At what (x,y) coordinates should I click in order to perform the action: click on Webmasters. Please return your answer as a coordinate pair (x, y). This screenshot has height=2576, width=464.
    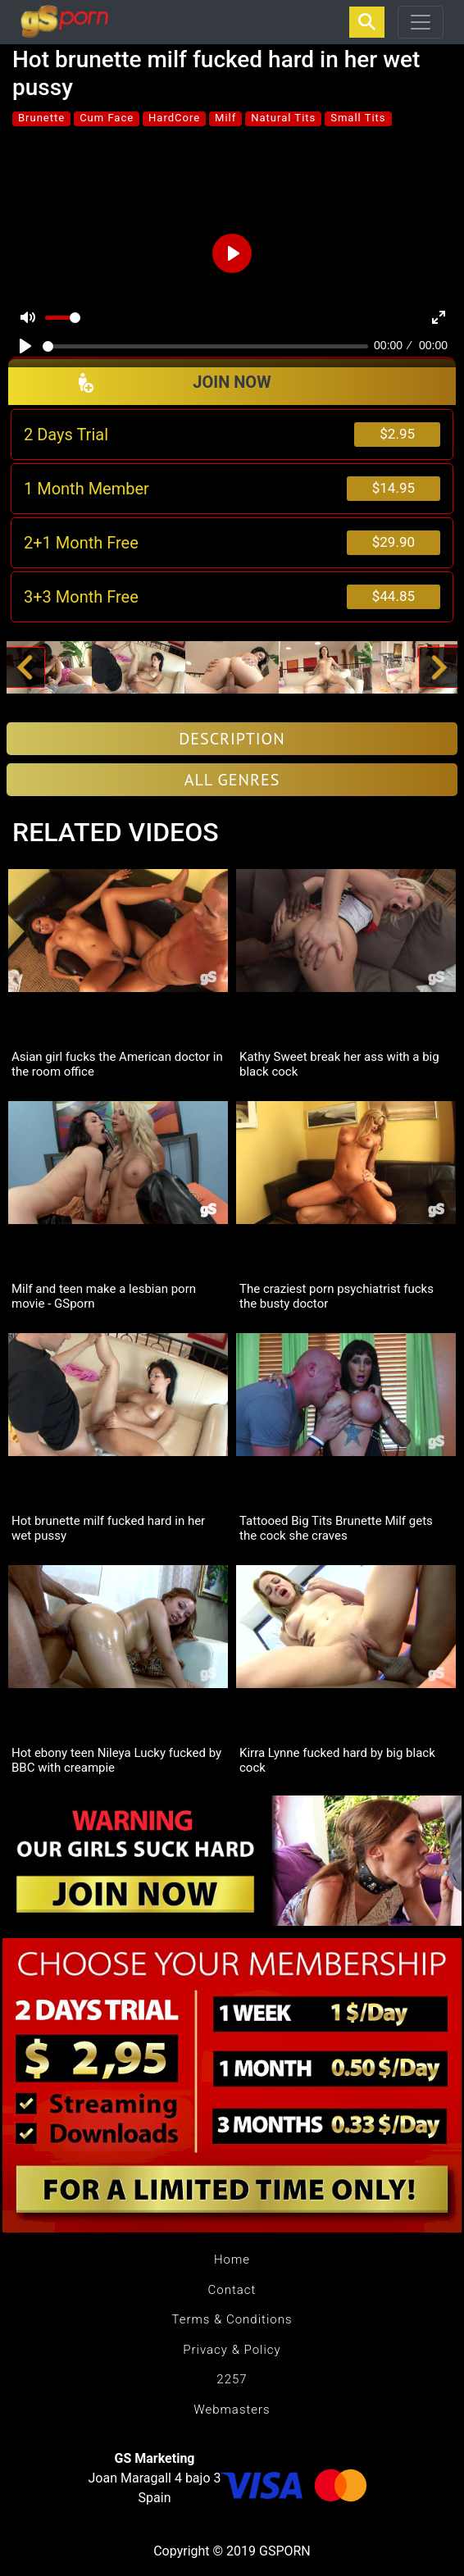
    Looking at the image, I should click on (231, 2409).